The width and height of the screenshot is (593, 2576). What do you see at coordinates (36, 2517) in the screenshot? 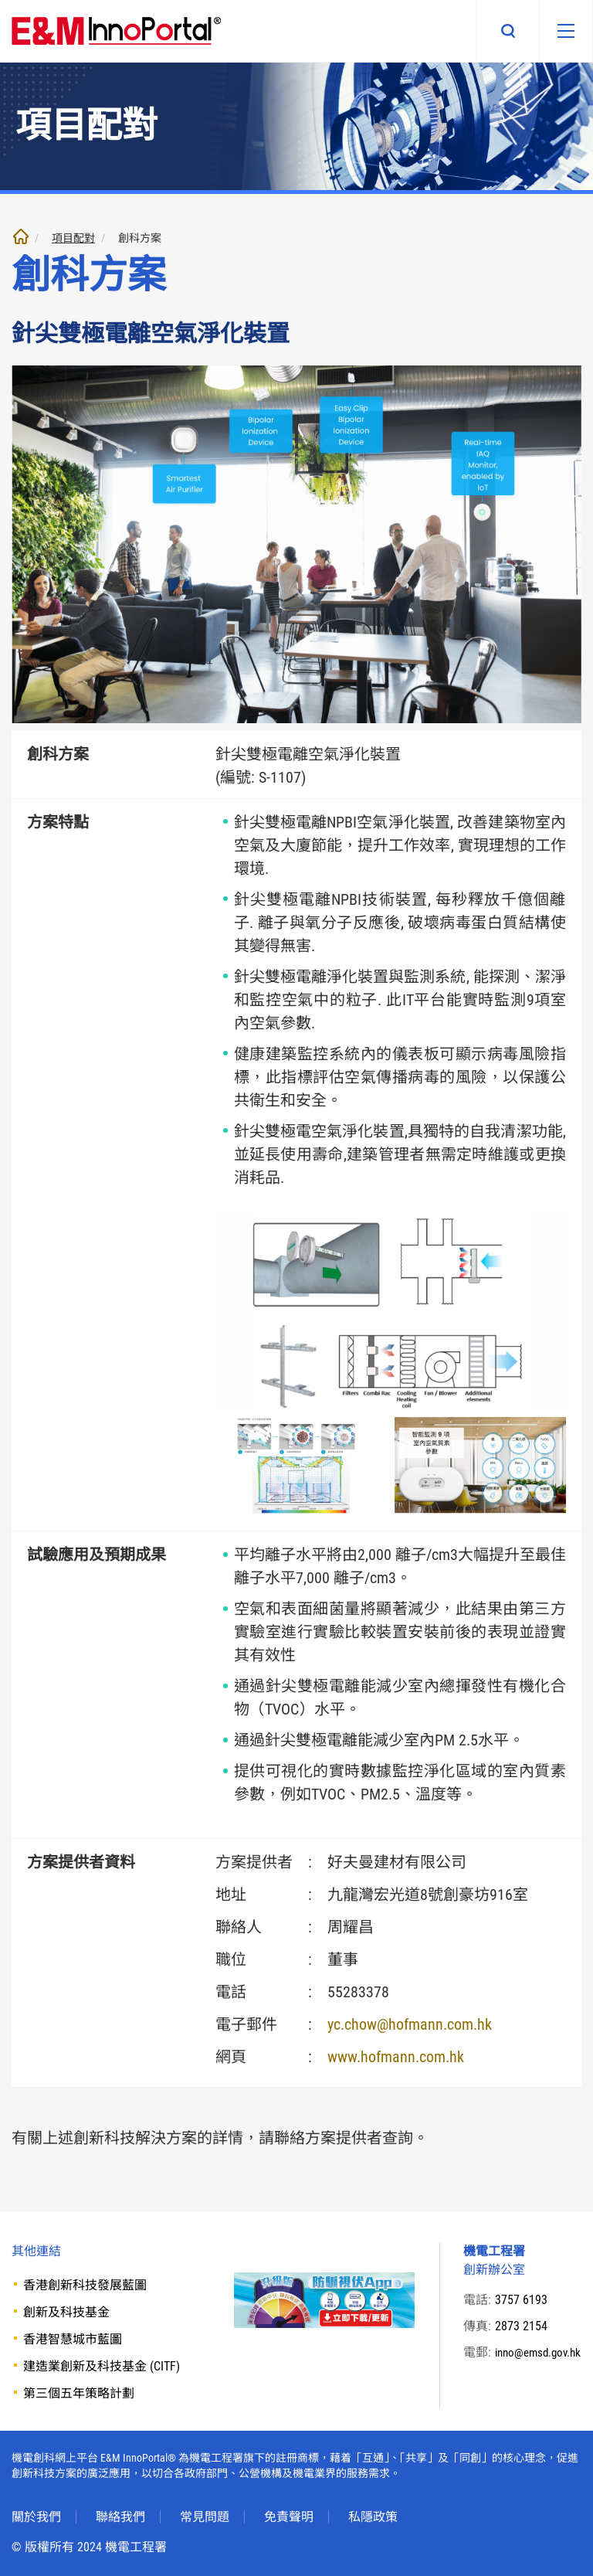
I see `關於我們` at bounding box center [36, 2517].